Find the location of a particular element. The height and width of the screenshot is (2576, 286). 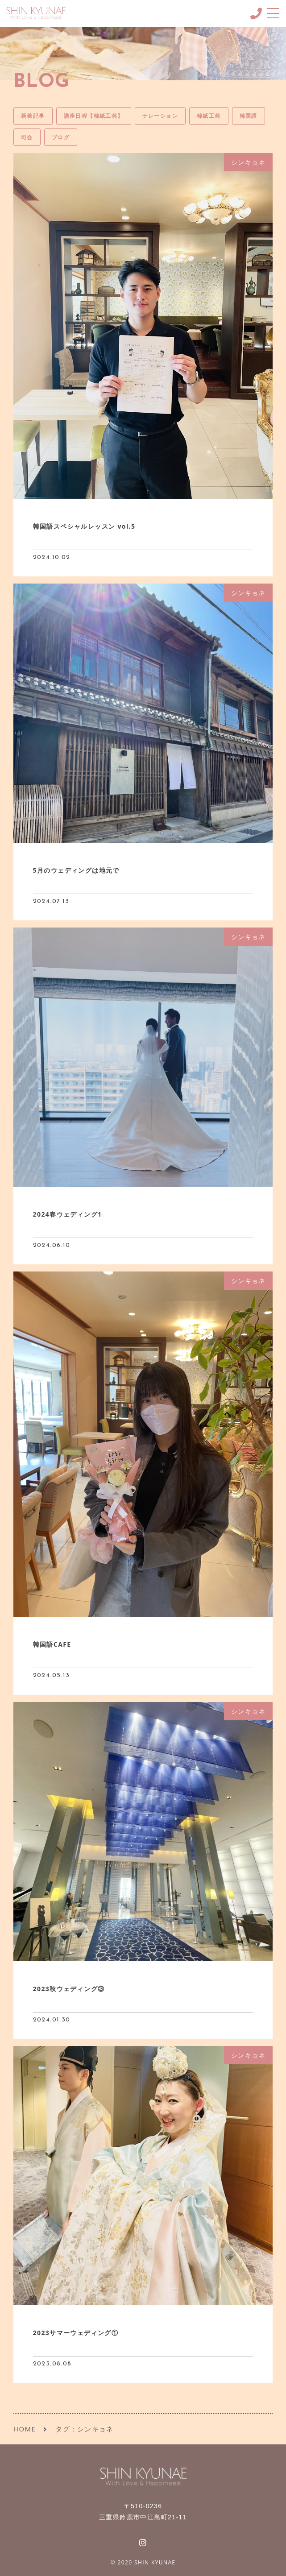

新着記事 is located at coordinates (33, 116).